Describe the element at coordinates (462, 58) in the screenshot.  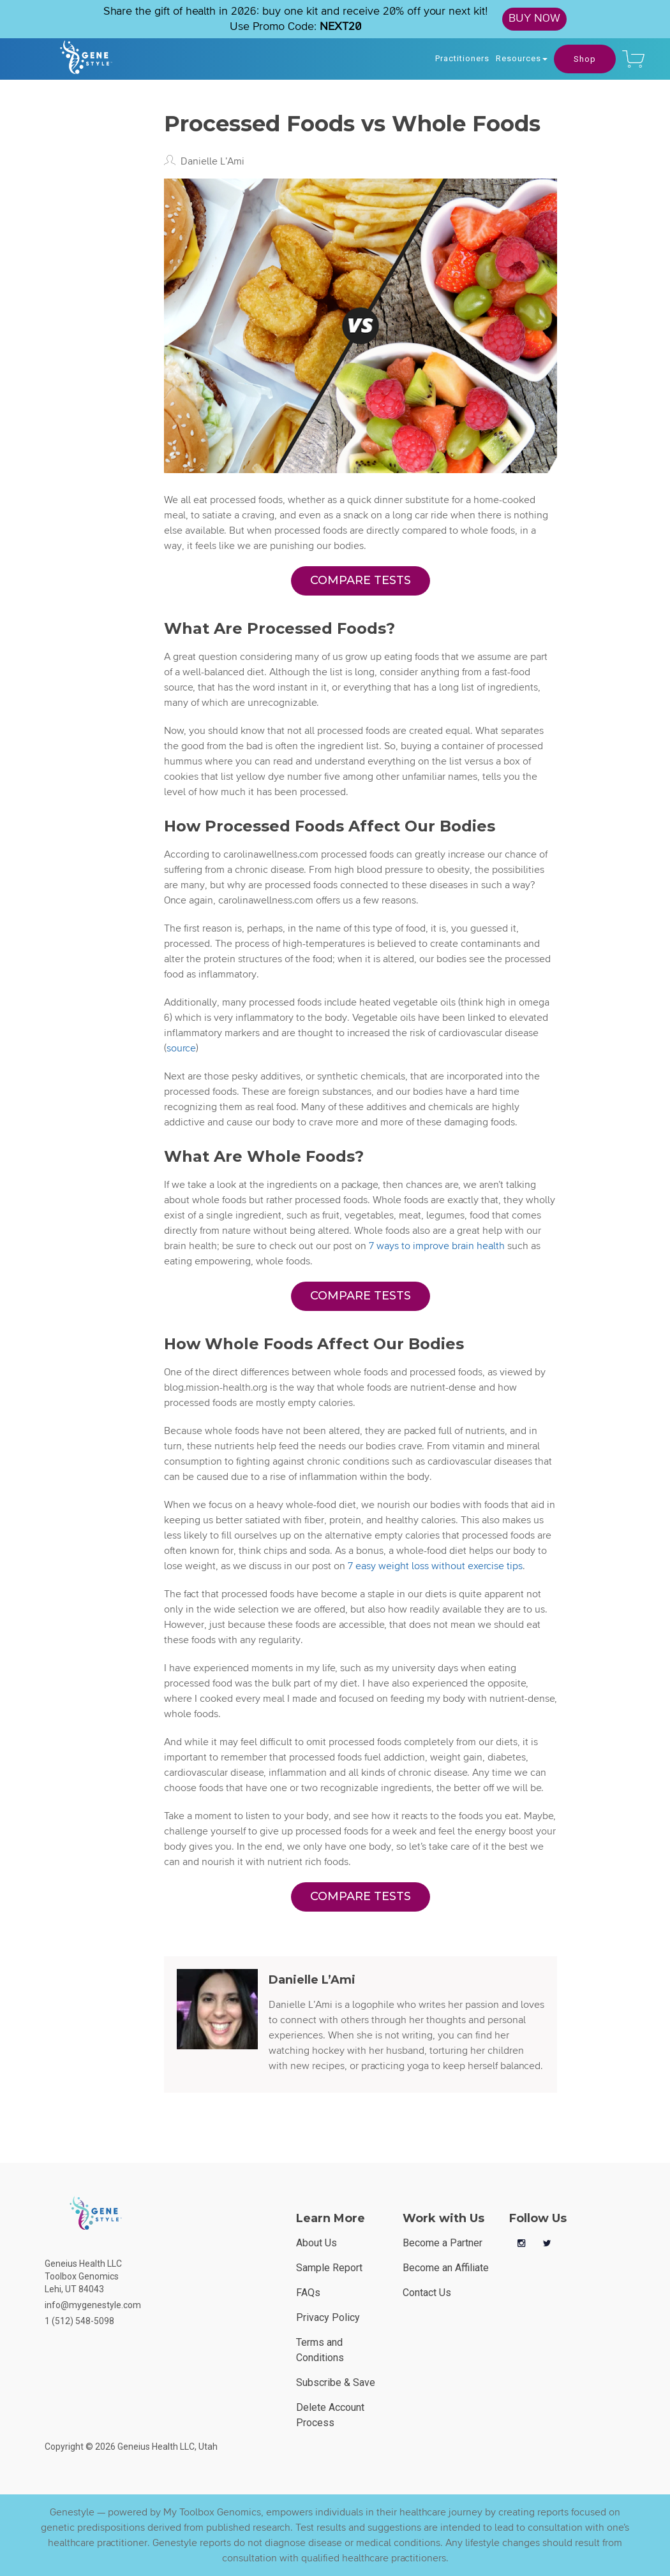
I see `Practitioners` at that location.